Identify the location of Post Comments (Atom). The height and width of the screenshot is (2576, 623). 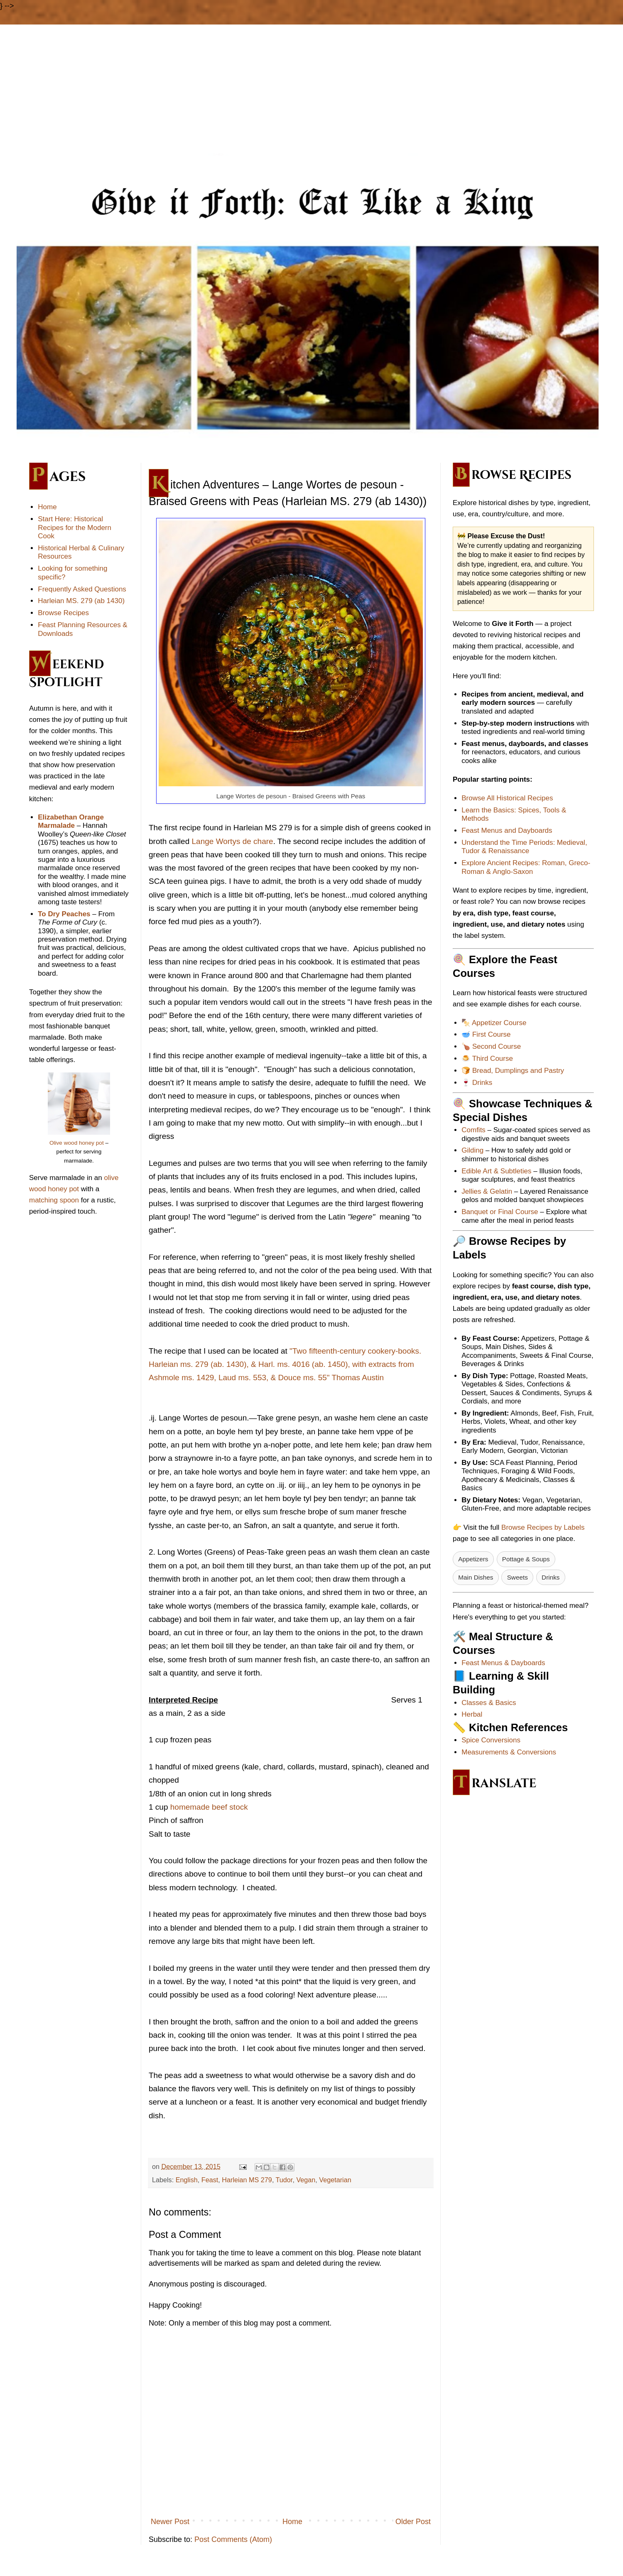
(233, 2539).